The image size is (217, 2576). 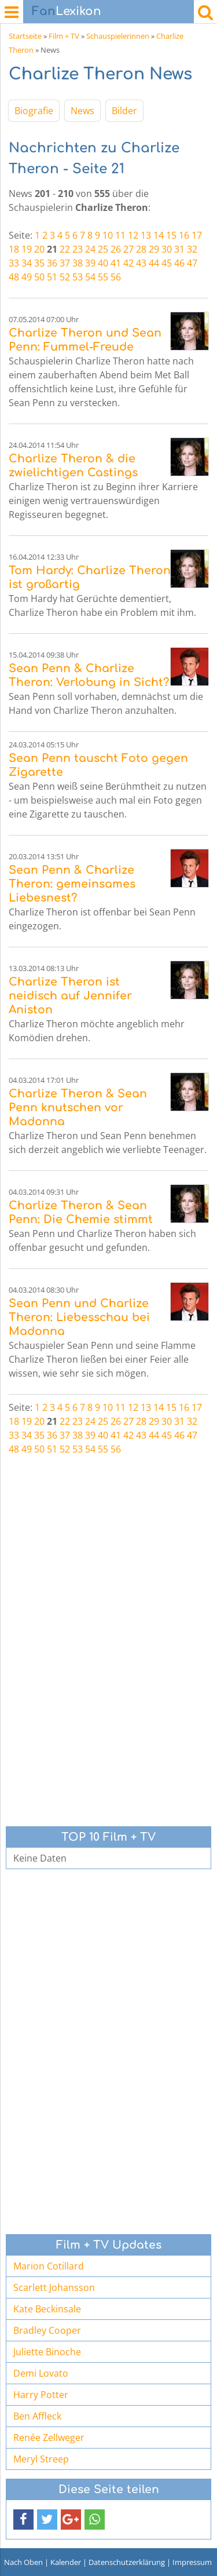 I want to click on Schauspielerinnen, so click(x=117, y=36).